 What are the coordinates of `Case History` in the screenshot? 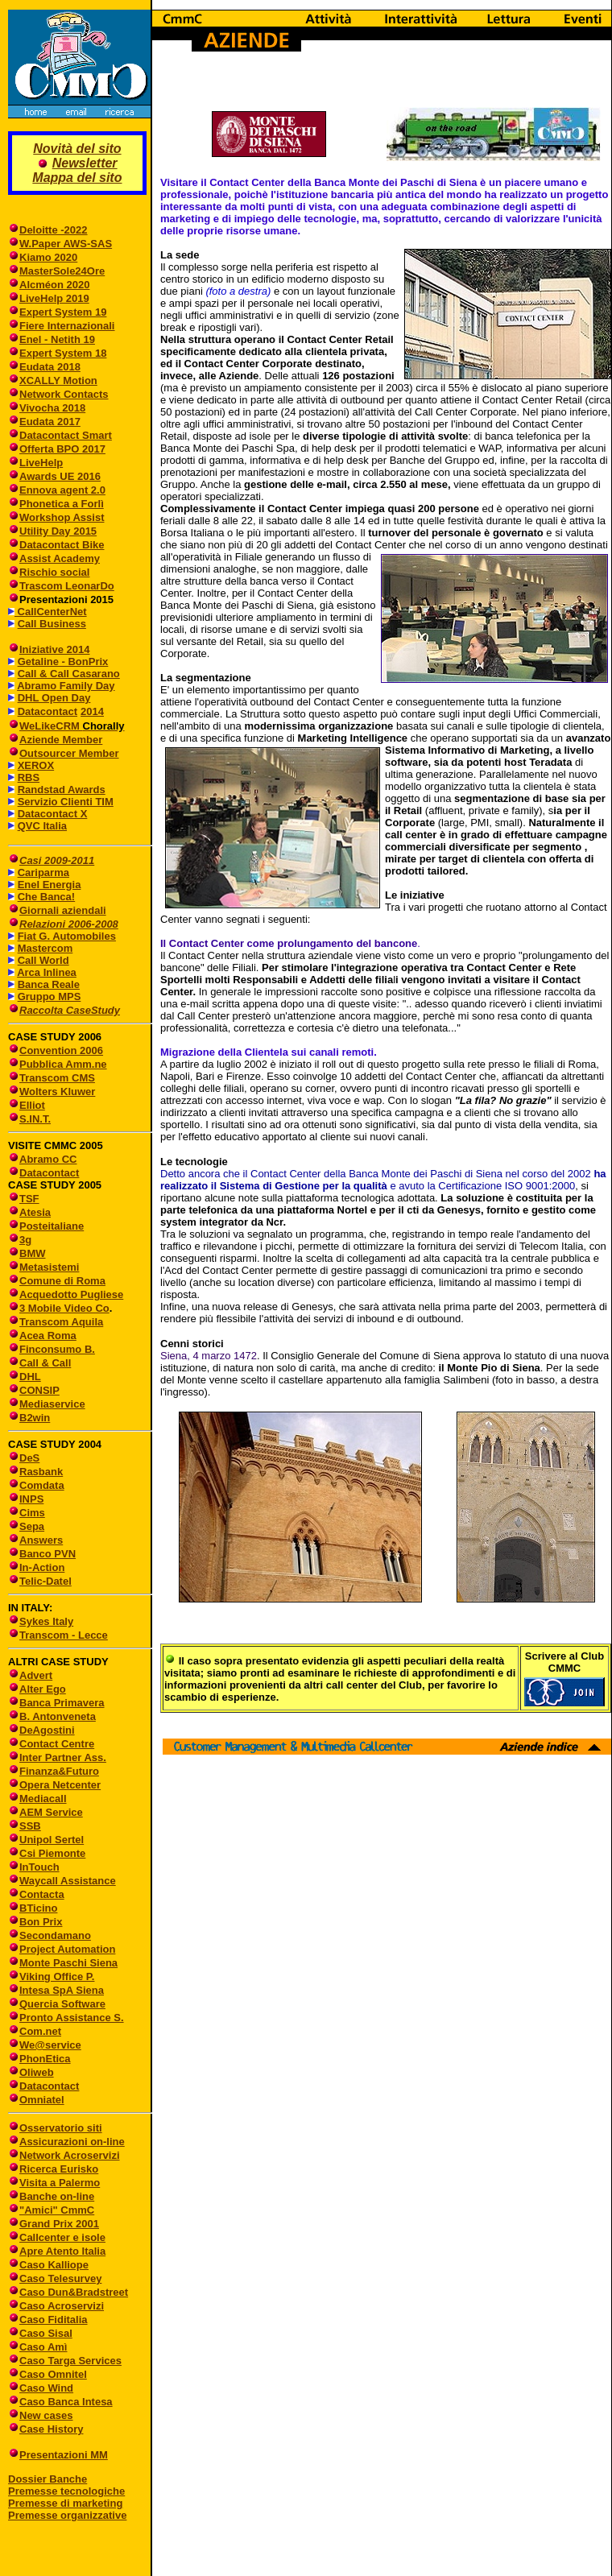 It's located at (51, 2429).